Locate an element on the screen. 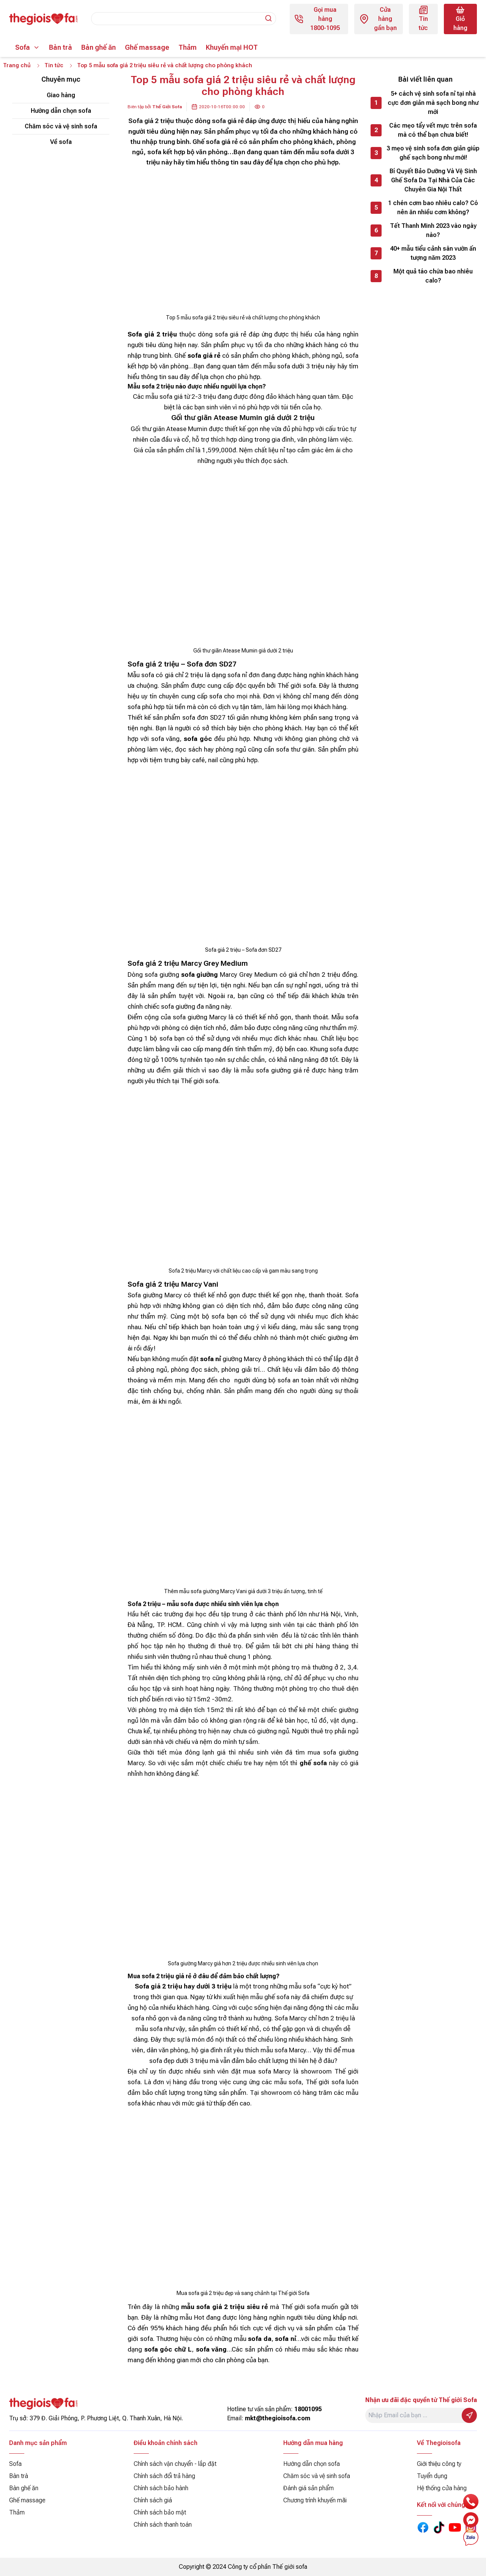 Image resolution: width=486 pixels, height=2576 pixels. Tết Thanh Minh 2023 vào ngày nào? is located at coordinates (433, 231).